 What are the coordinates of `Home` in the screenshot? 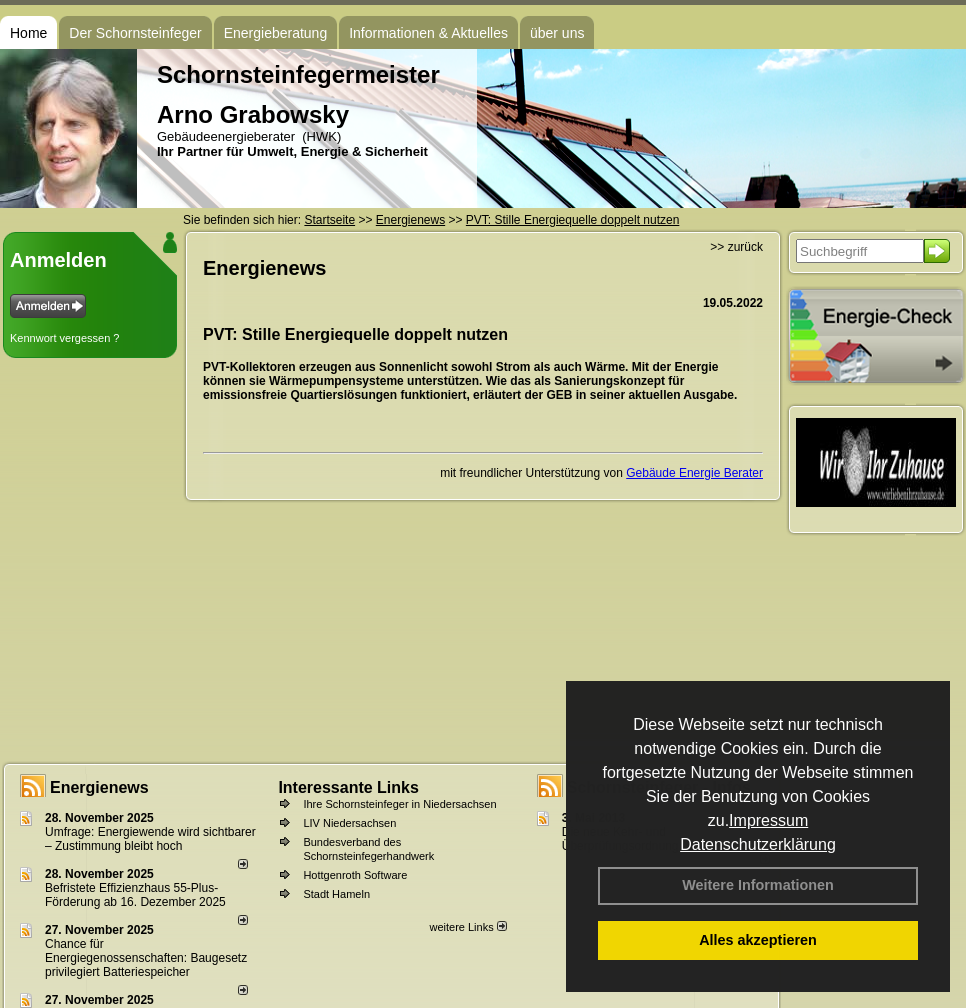 It's located at (28, 33).